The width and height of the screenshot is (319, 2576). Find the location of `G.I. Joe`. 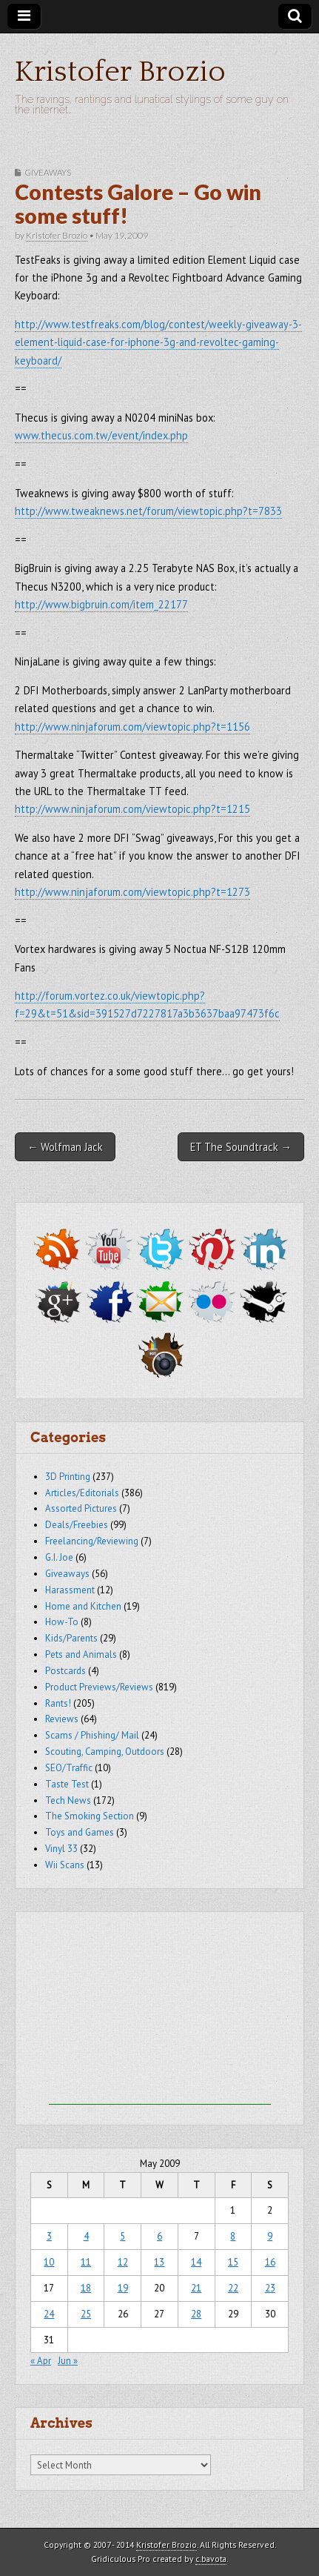

G.I. Joe is located at coordinates (59, 1557).